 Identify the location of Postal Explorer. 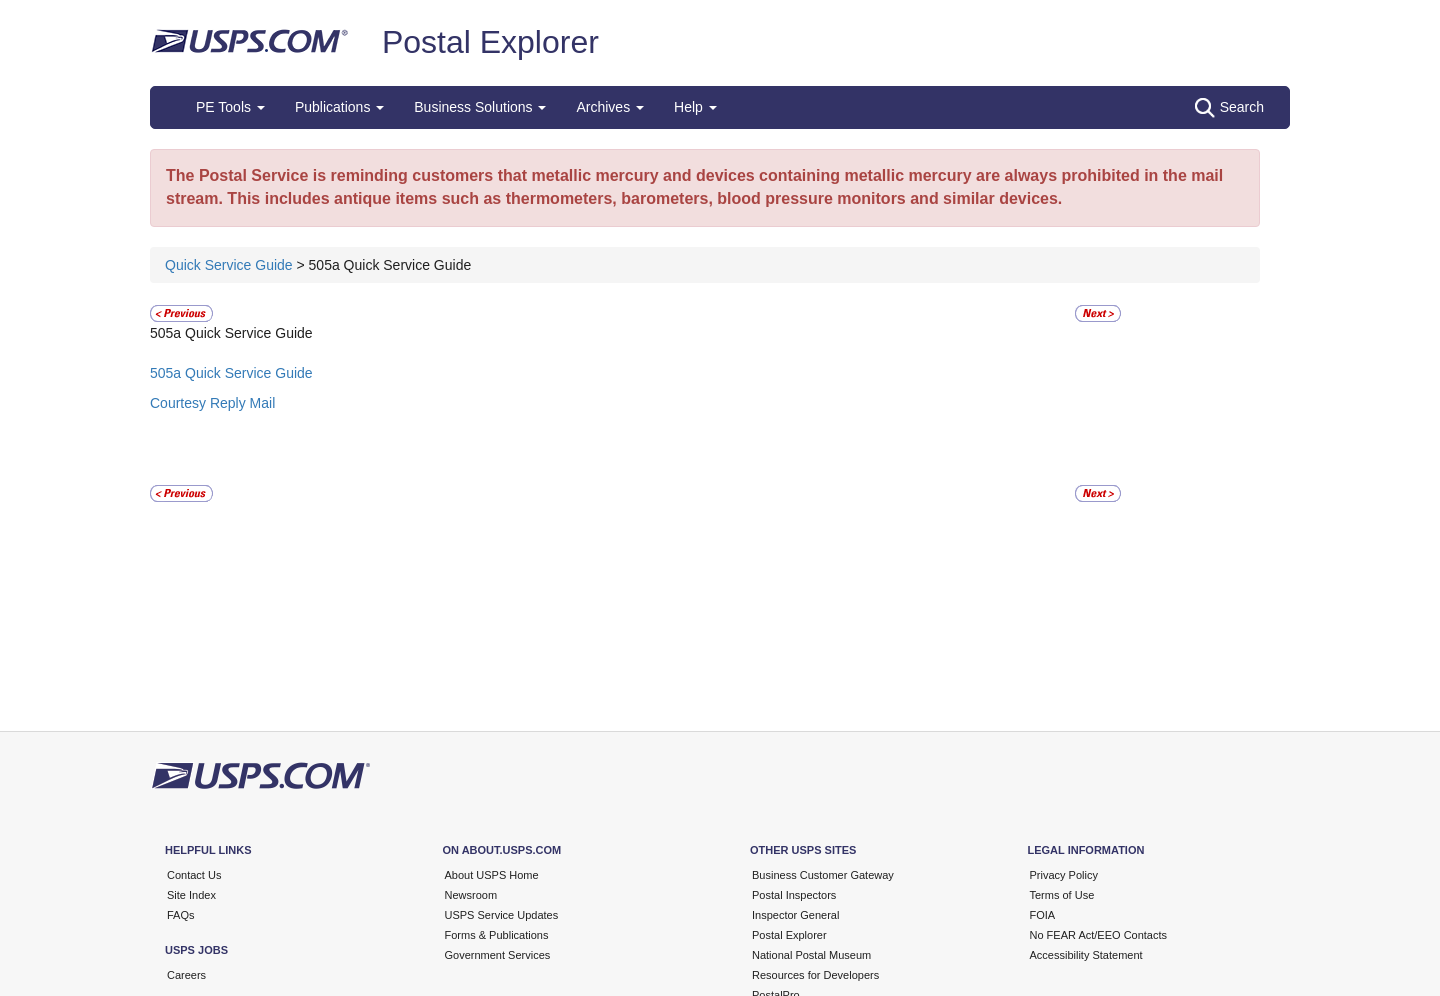
(490, 42).